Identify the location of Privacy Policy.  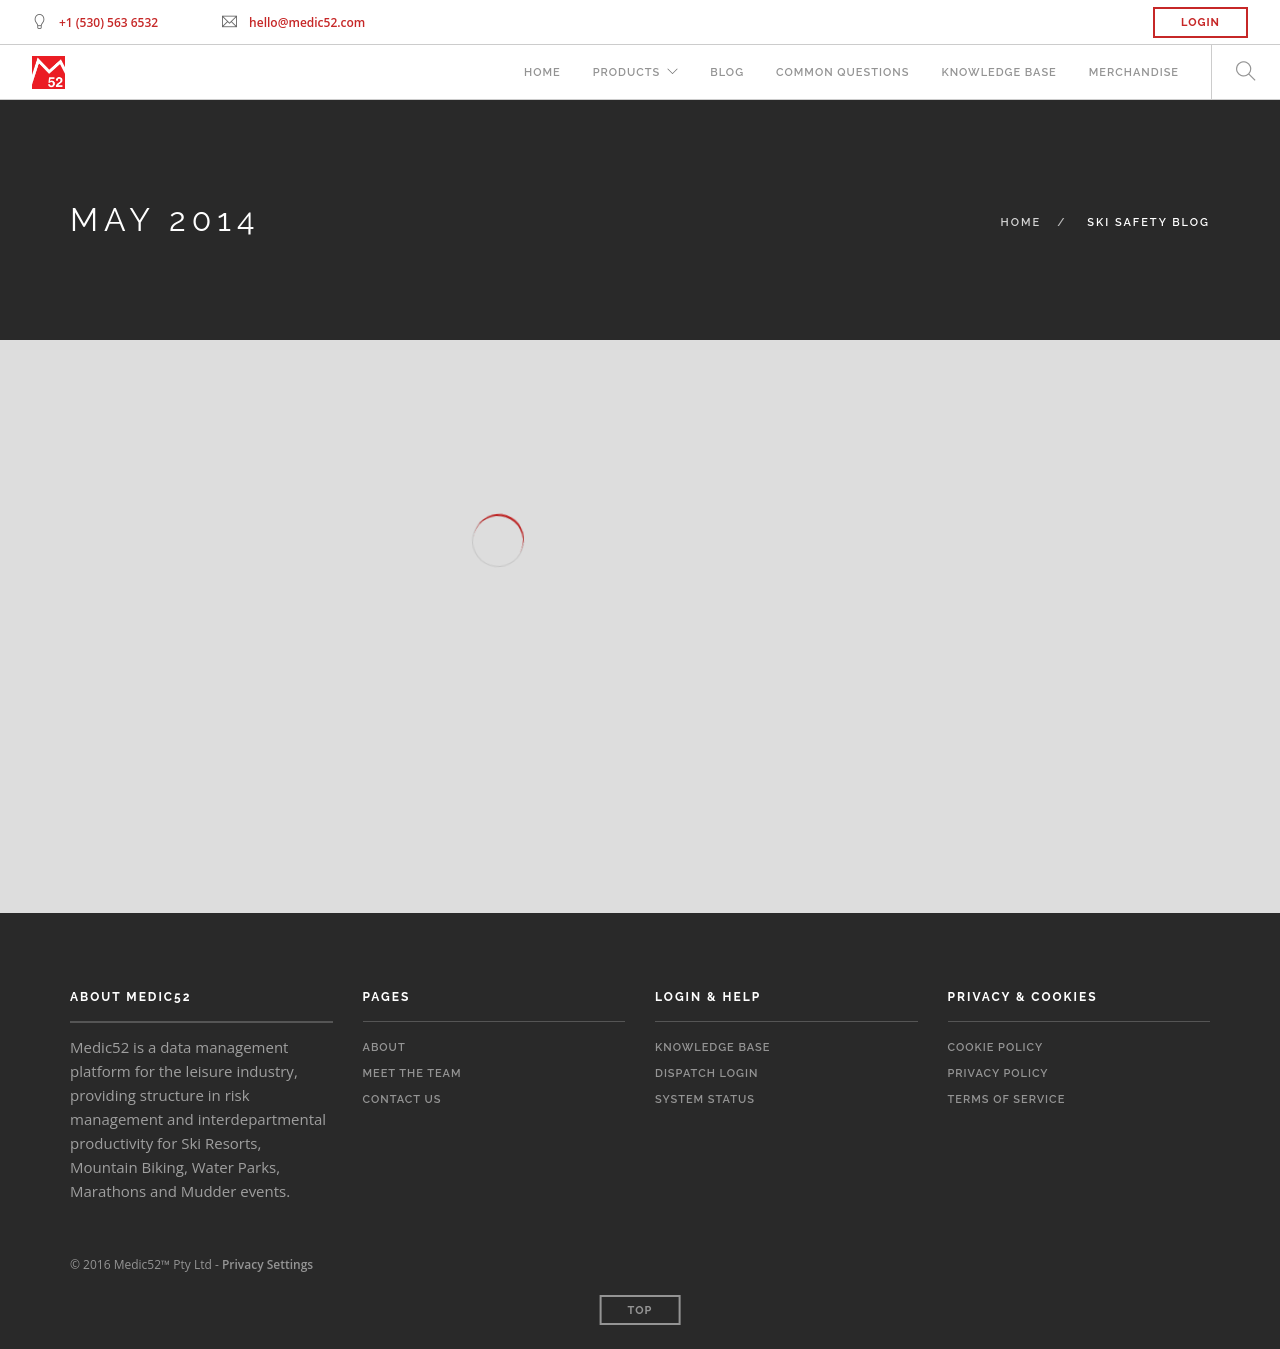
(998, 1073).